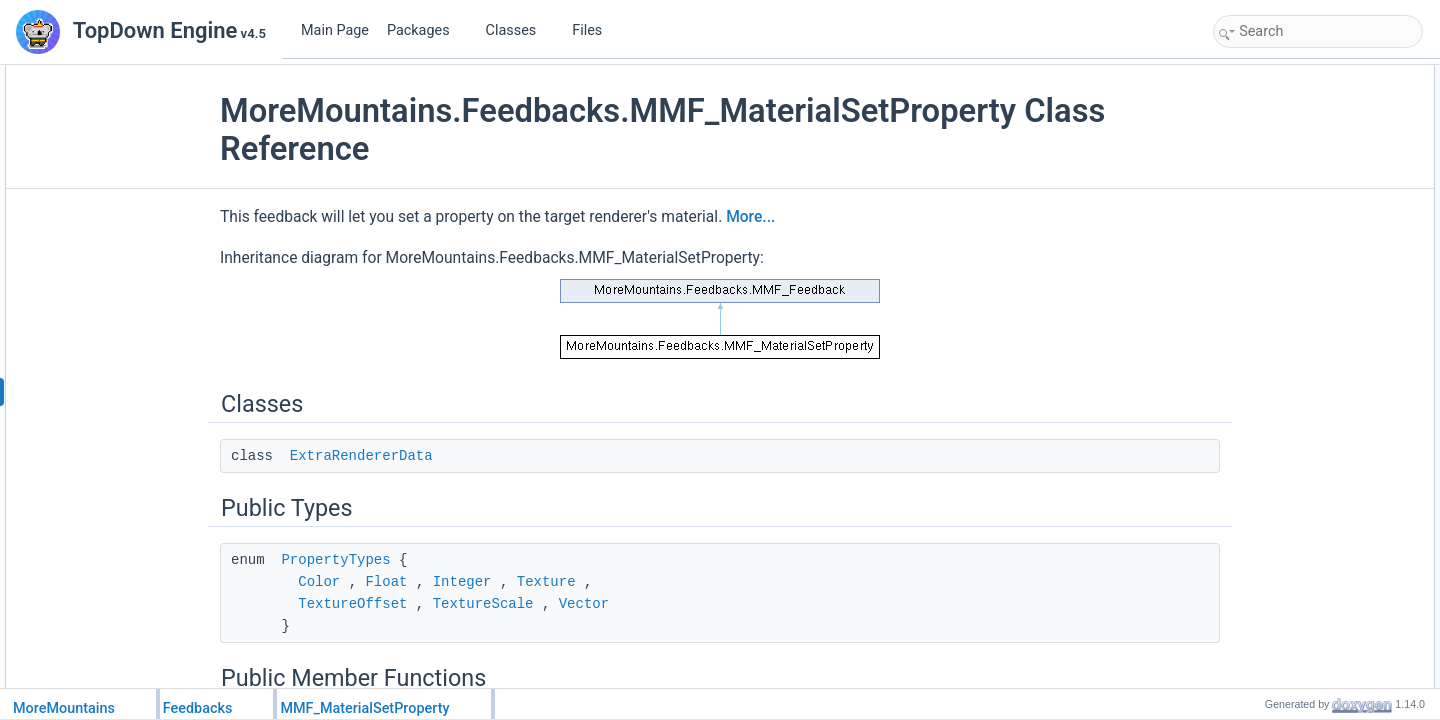 This screenshot has width=1440, height=720. Describe the element at coordinates (407, 456) in the screenshot. I see `ExtraRendererData` at that location.